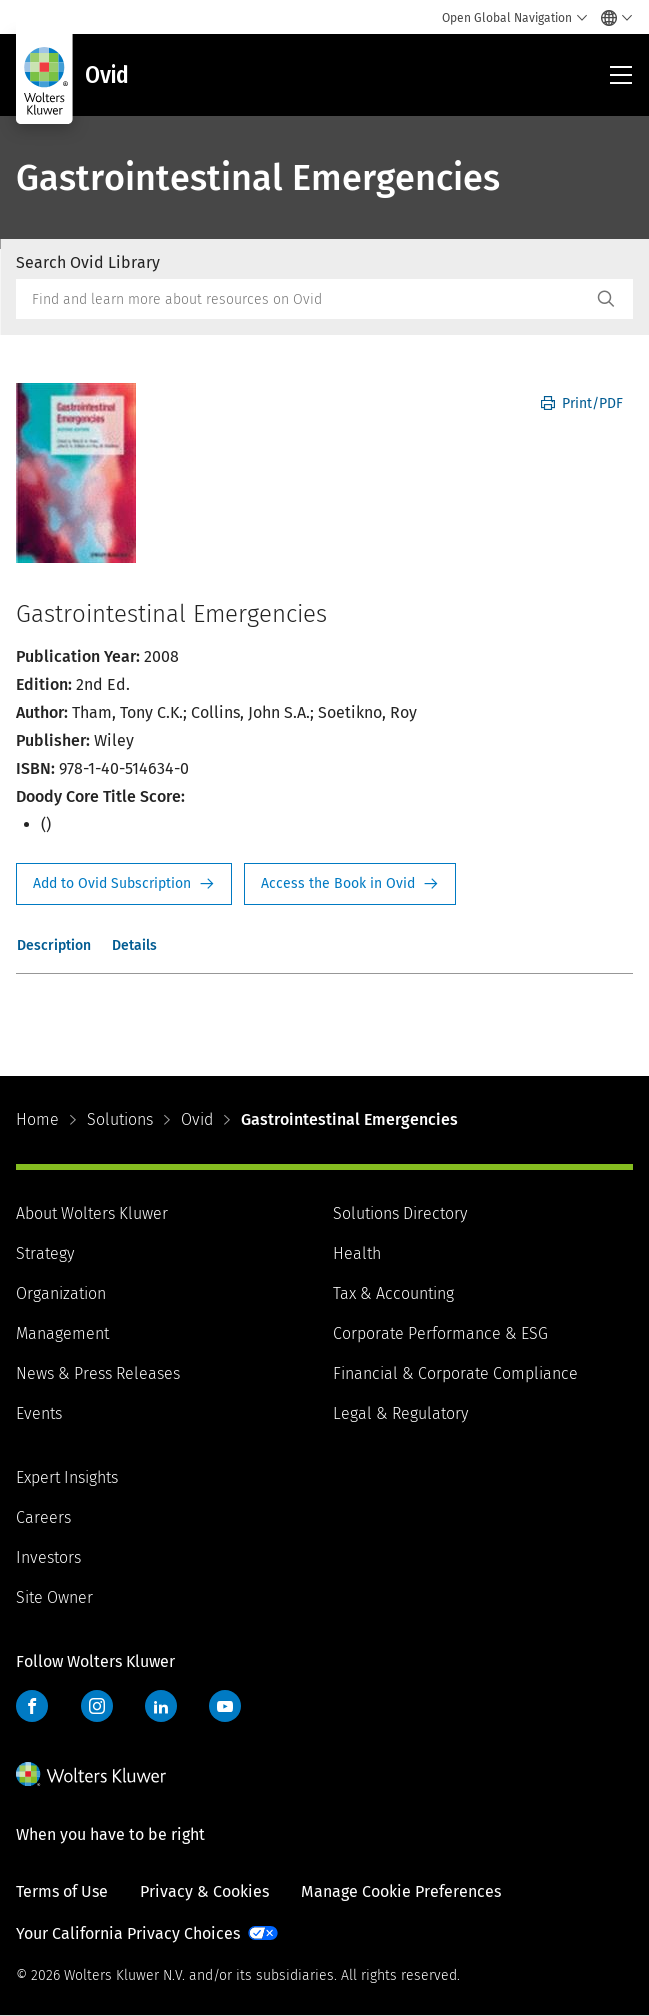 This screenshot has height=2016, width=649. I want to click on Instagram, so click(97, 1706).